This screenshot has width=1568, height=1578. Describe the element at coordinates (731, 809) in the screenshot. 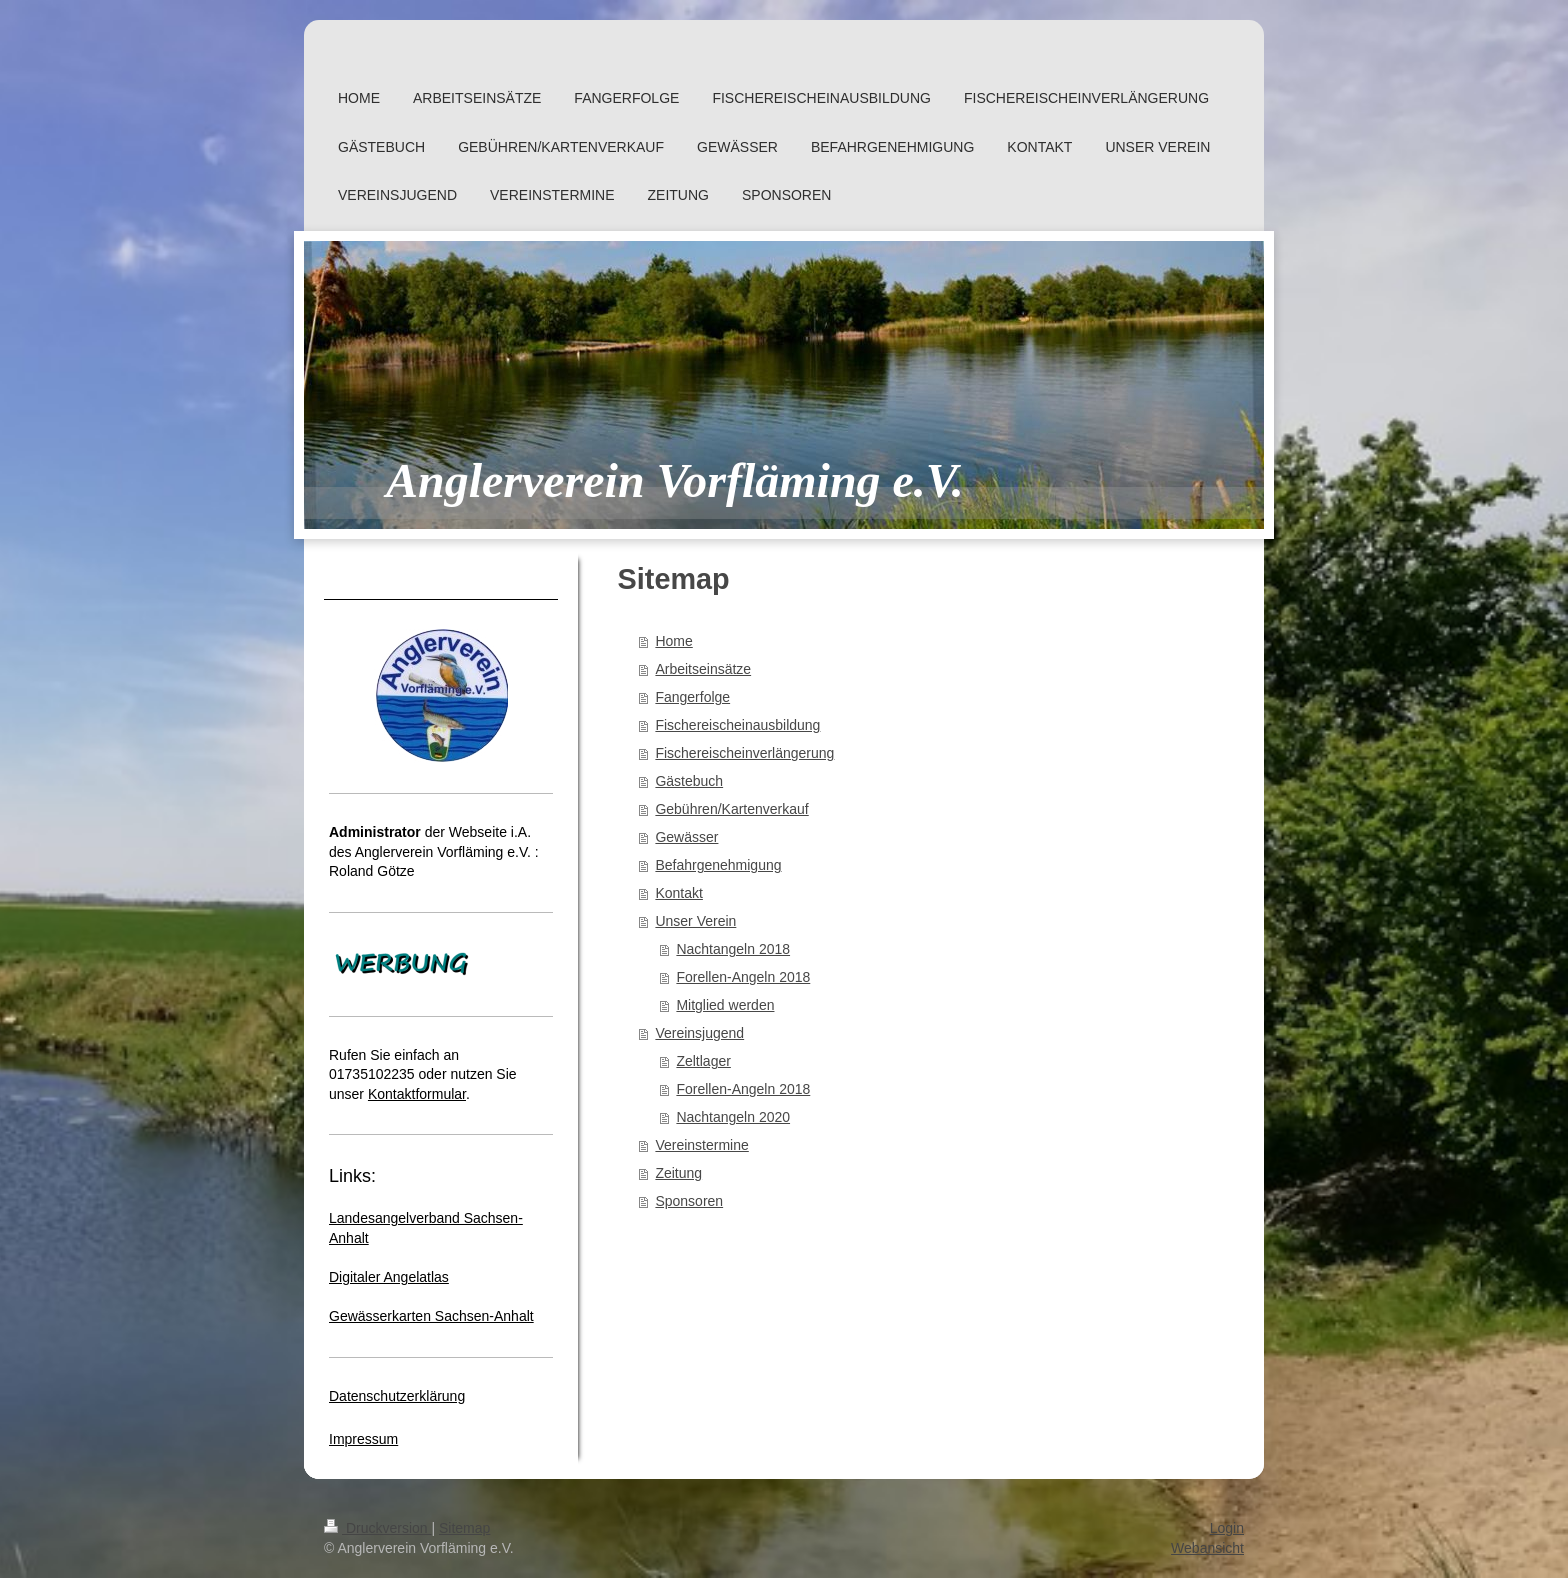

I see `Gebühren/Kartenverkauf` at that location.